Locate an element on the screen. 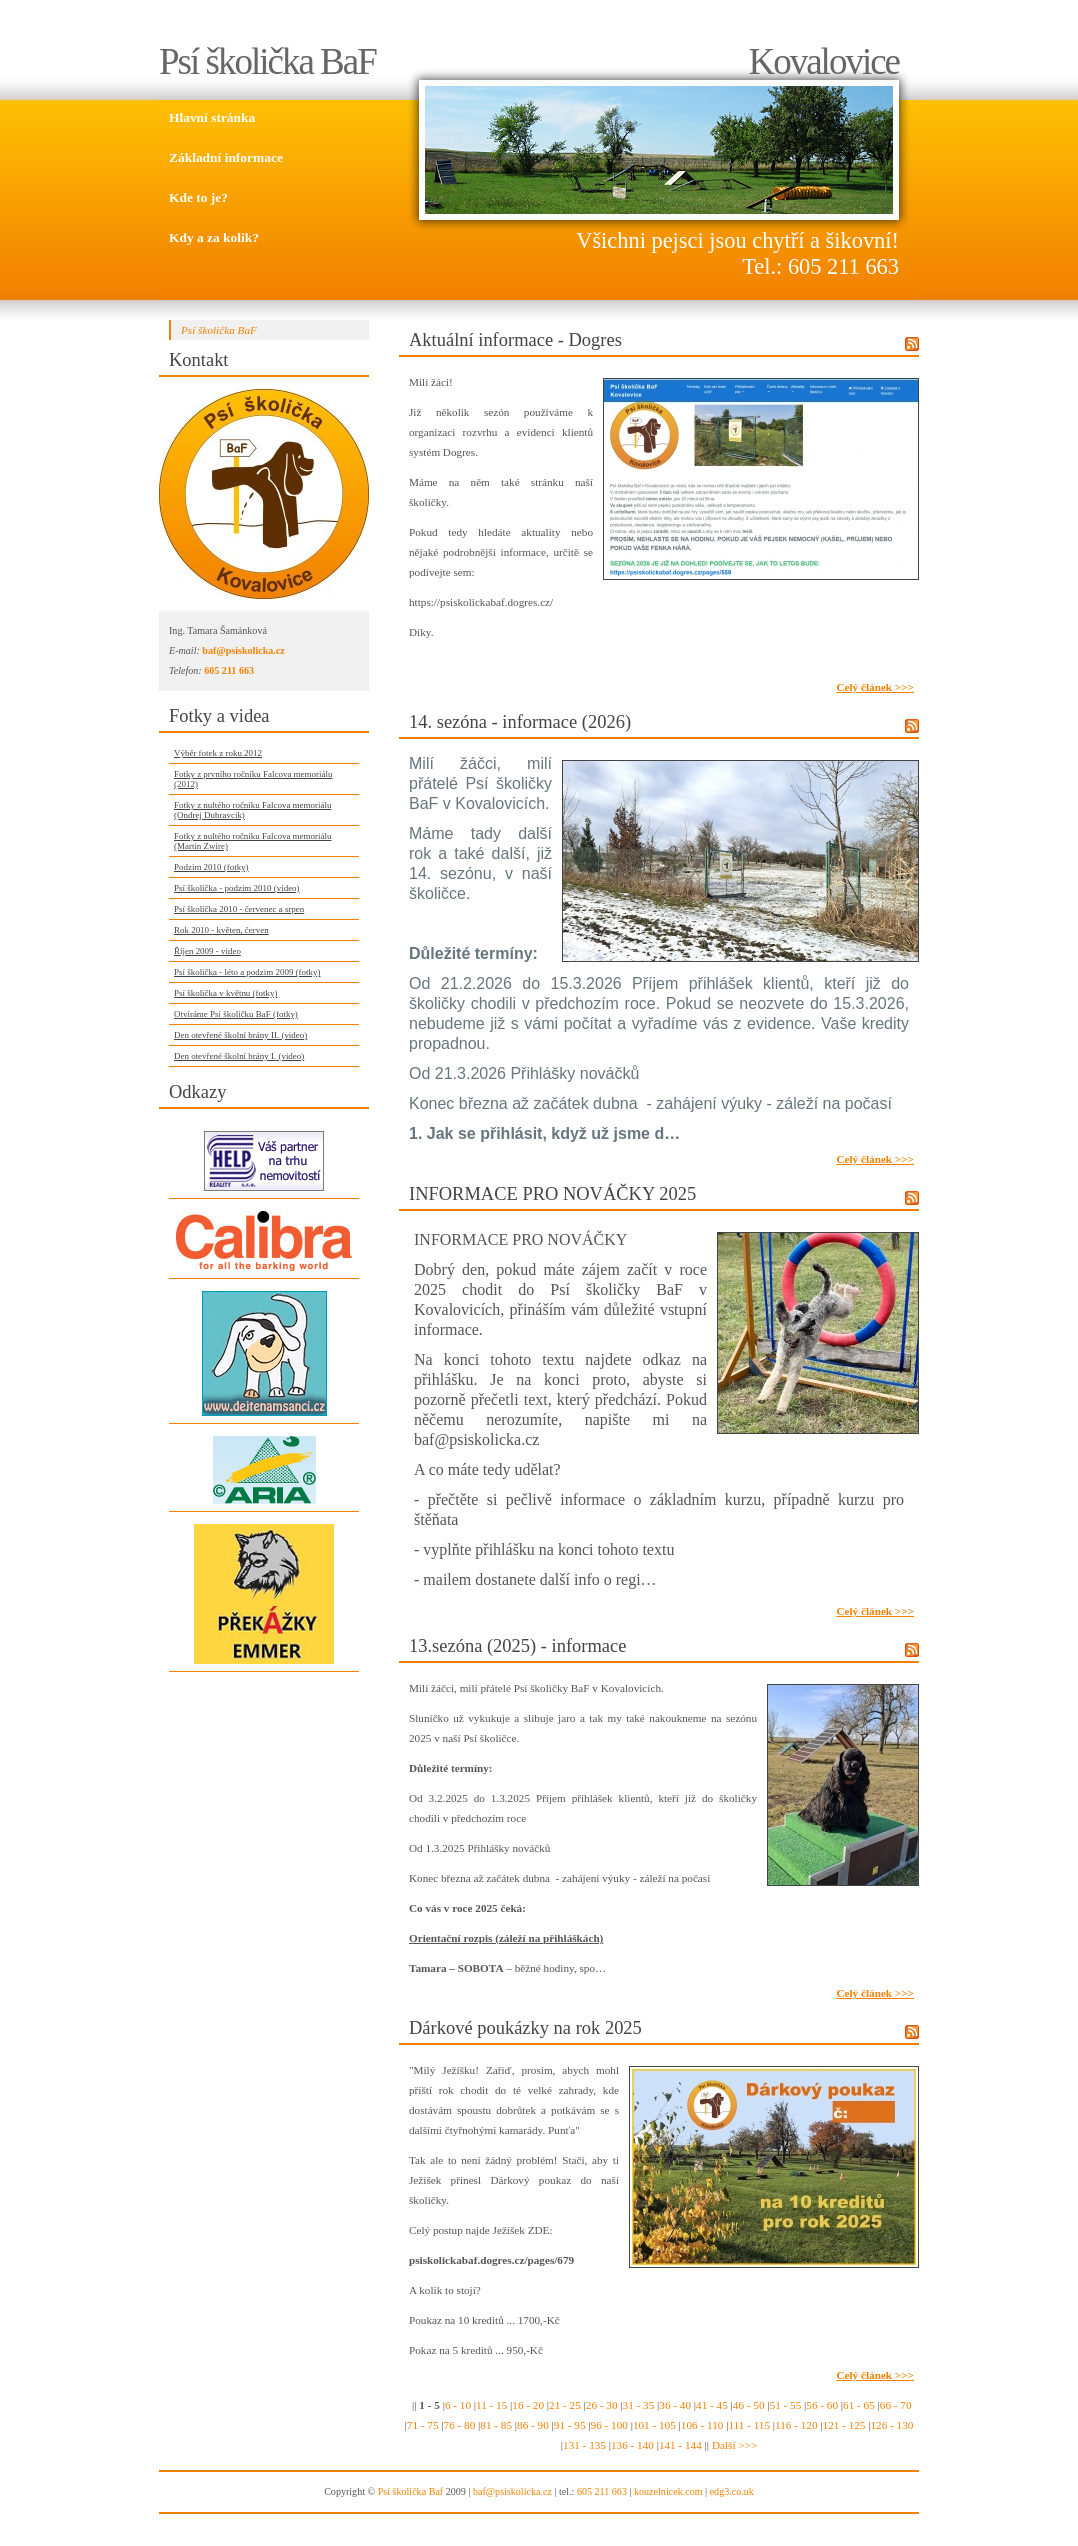 This screenshot has width=1078, height=2546. 86 - 90 is located at coordinates (533, 2425).